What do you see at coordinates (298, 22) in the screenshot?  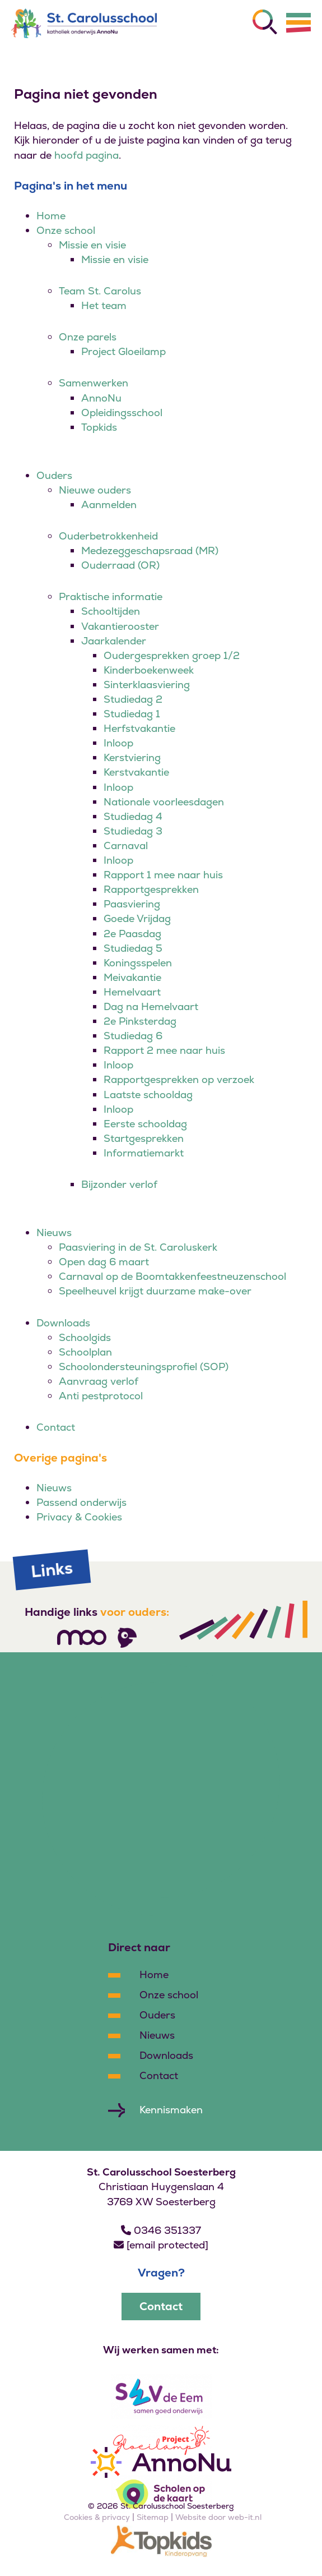 I see `[Menu]` at bounding box center [298, 22].